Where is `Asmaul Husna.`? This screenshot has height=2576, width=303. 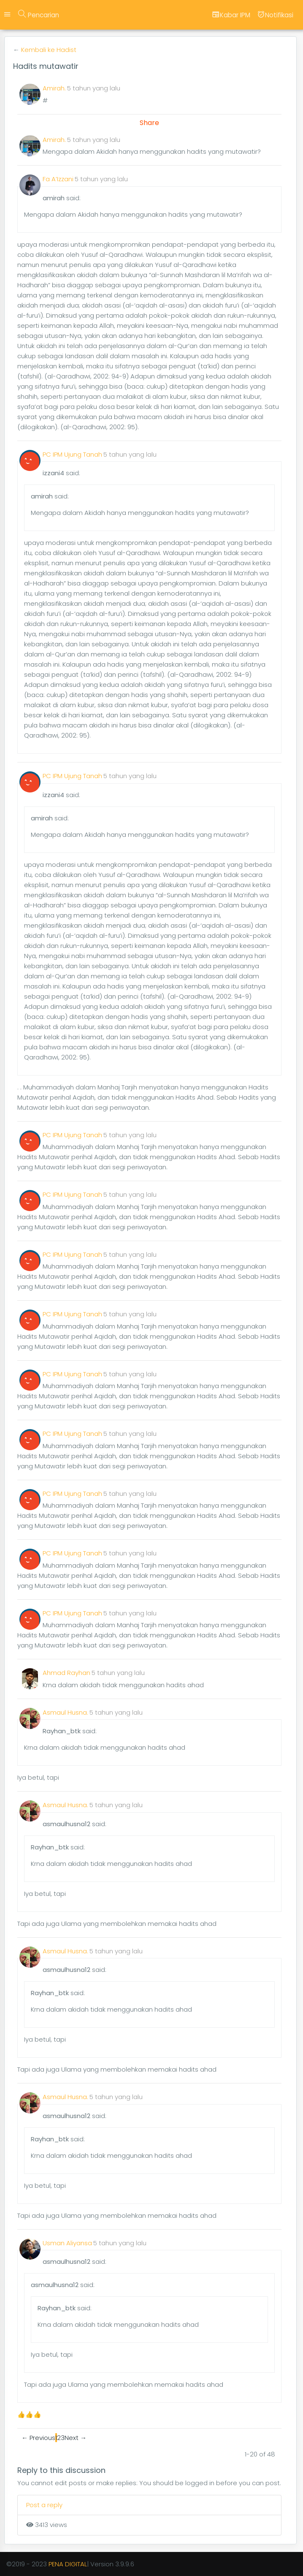 Asmaul Husna. is located at coordinates (65, 1712).